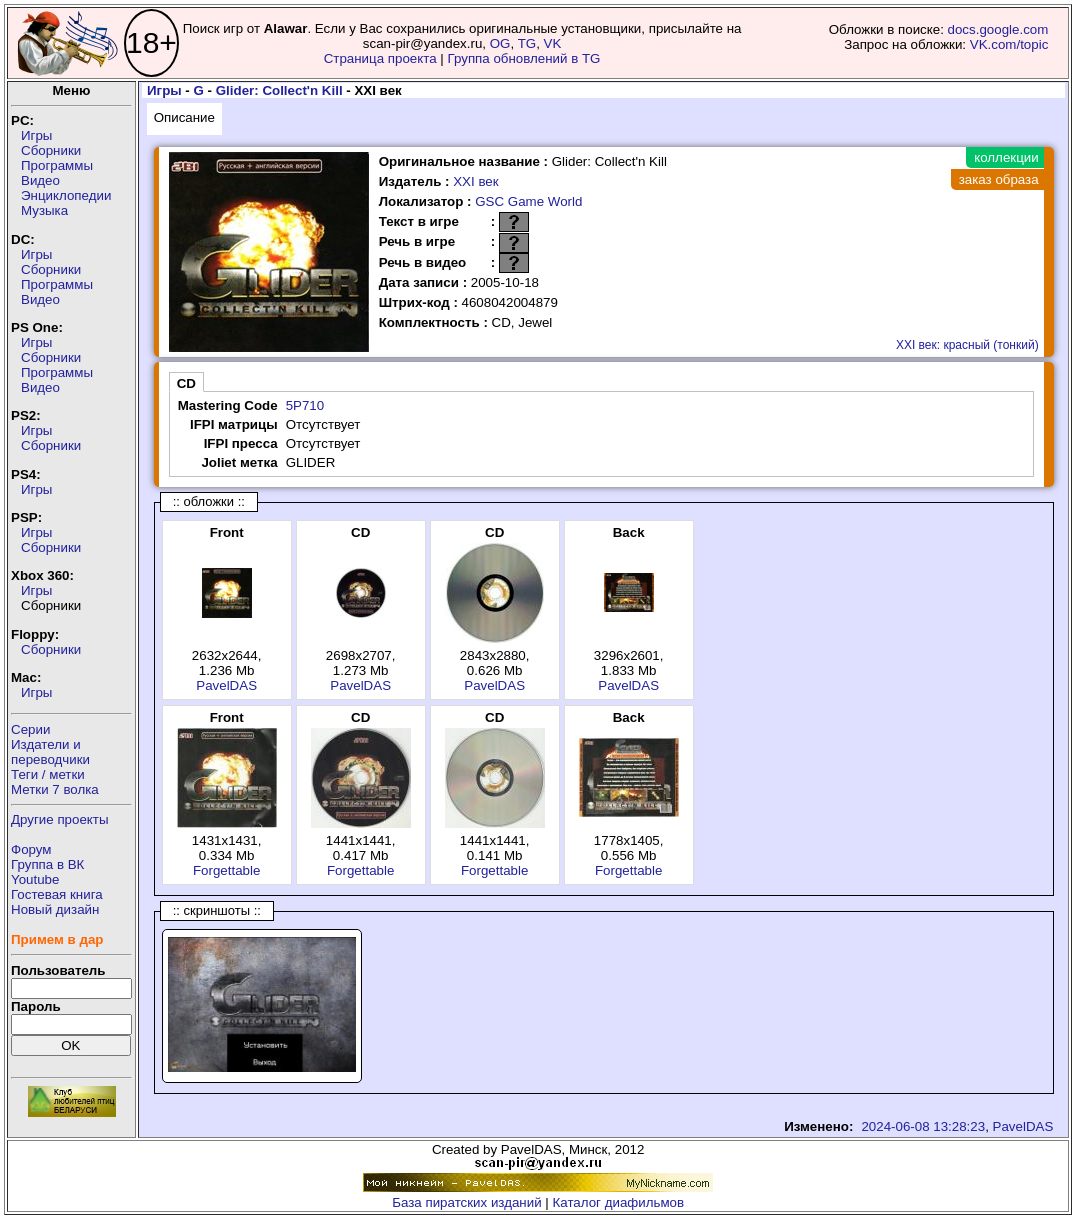 The image size is (1072, 1219). I want to click on XXI век, so click(475, 181).